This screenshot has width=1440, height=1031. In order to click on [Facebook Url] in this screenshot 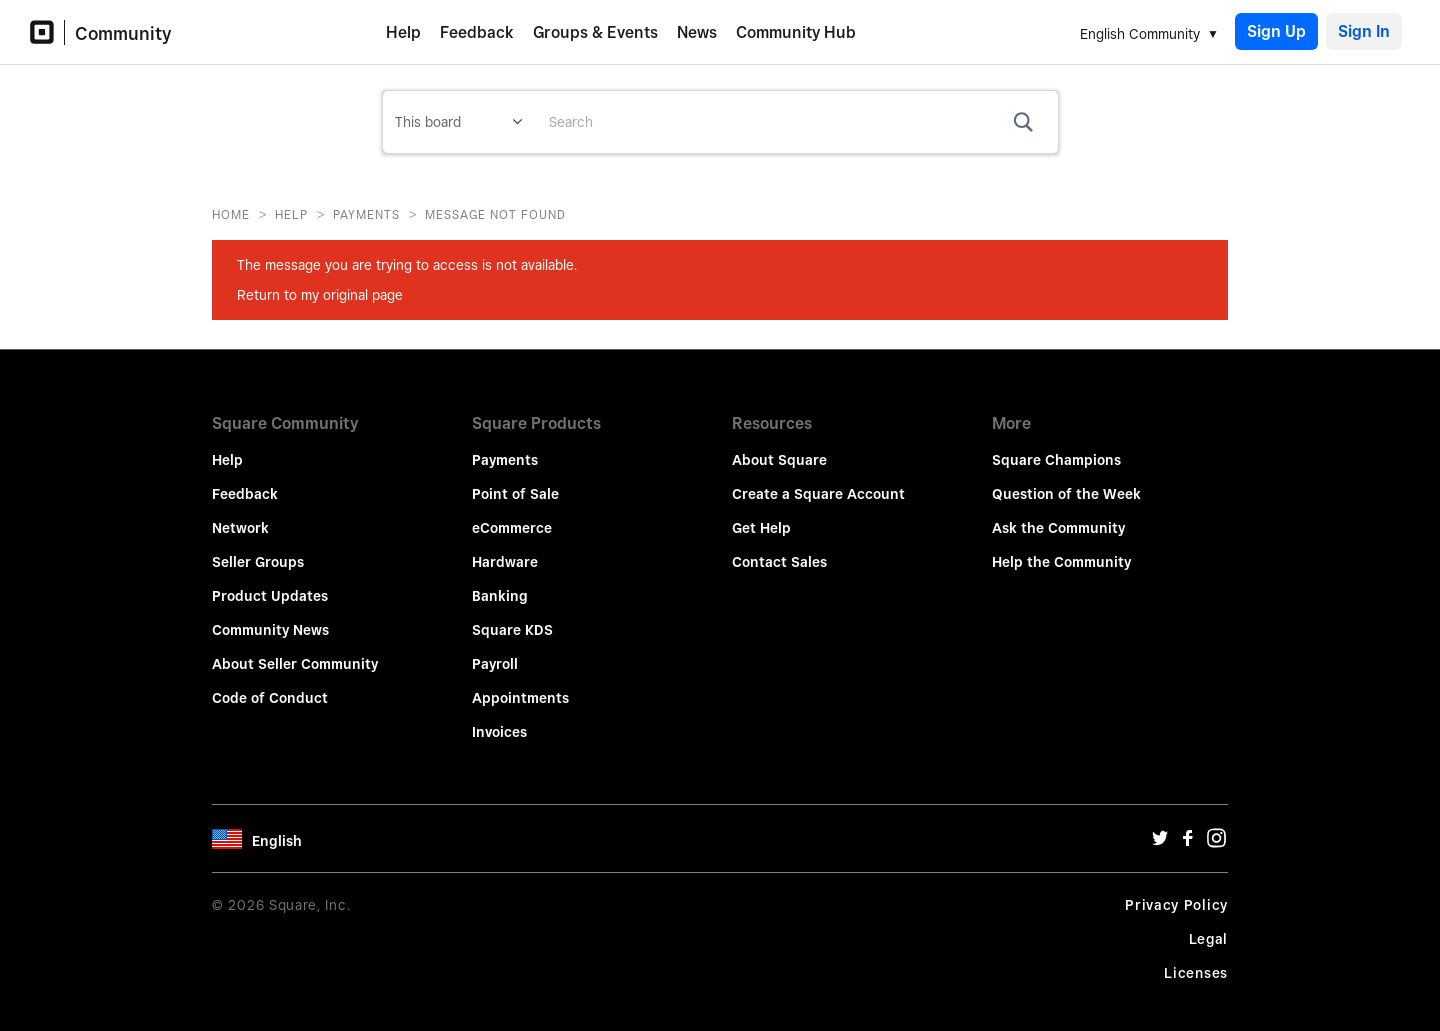, I will do `click(1188, 829)`.